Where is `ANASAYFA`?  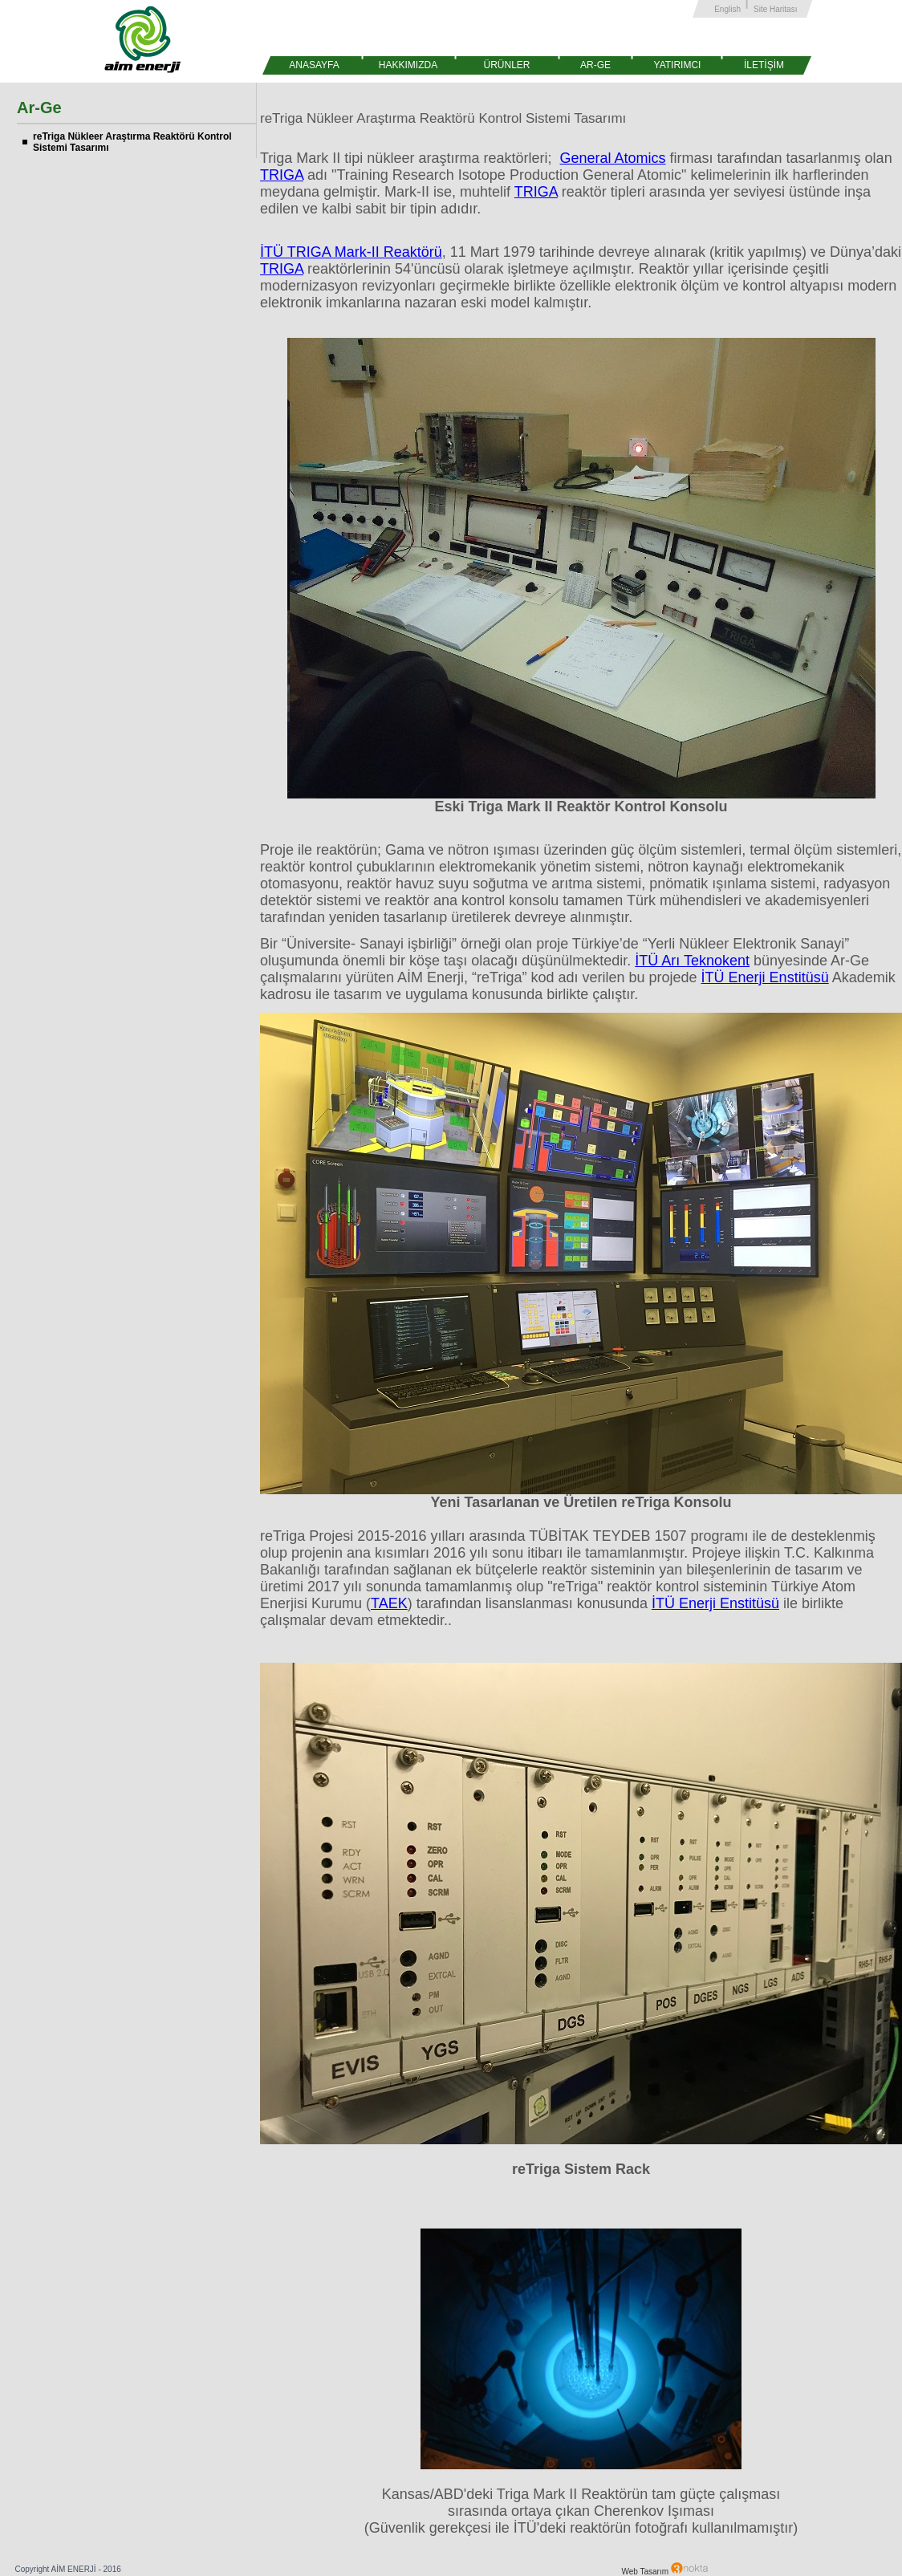 ANASAYFA is located at coordinates (314, 65).